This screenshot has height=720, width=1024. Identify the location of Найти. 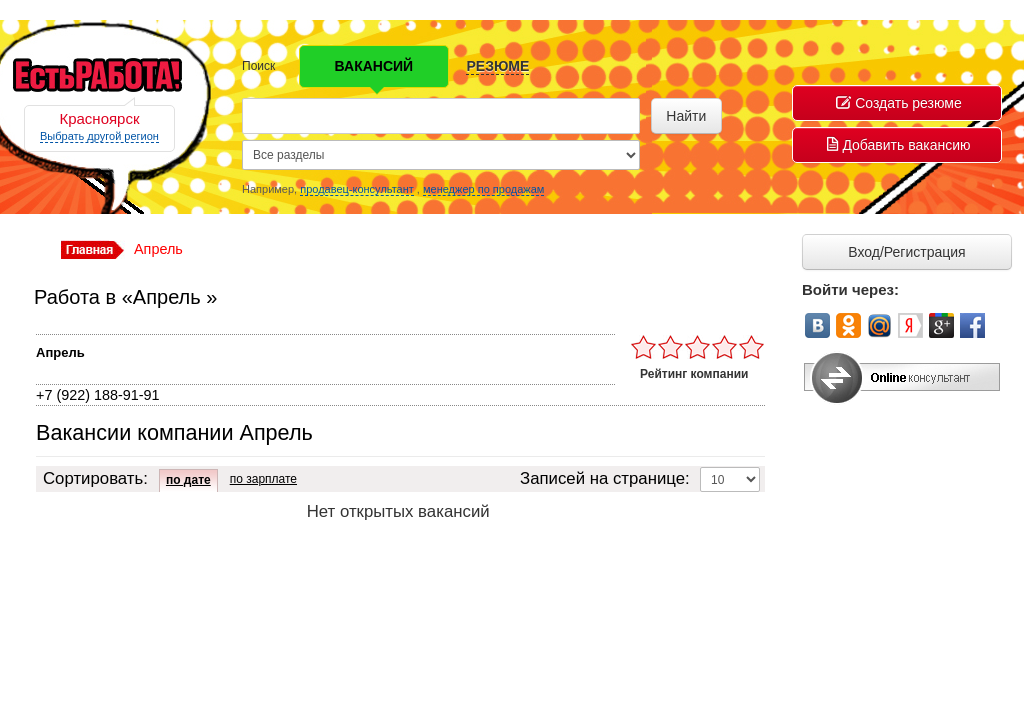
(686, 116).